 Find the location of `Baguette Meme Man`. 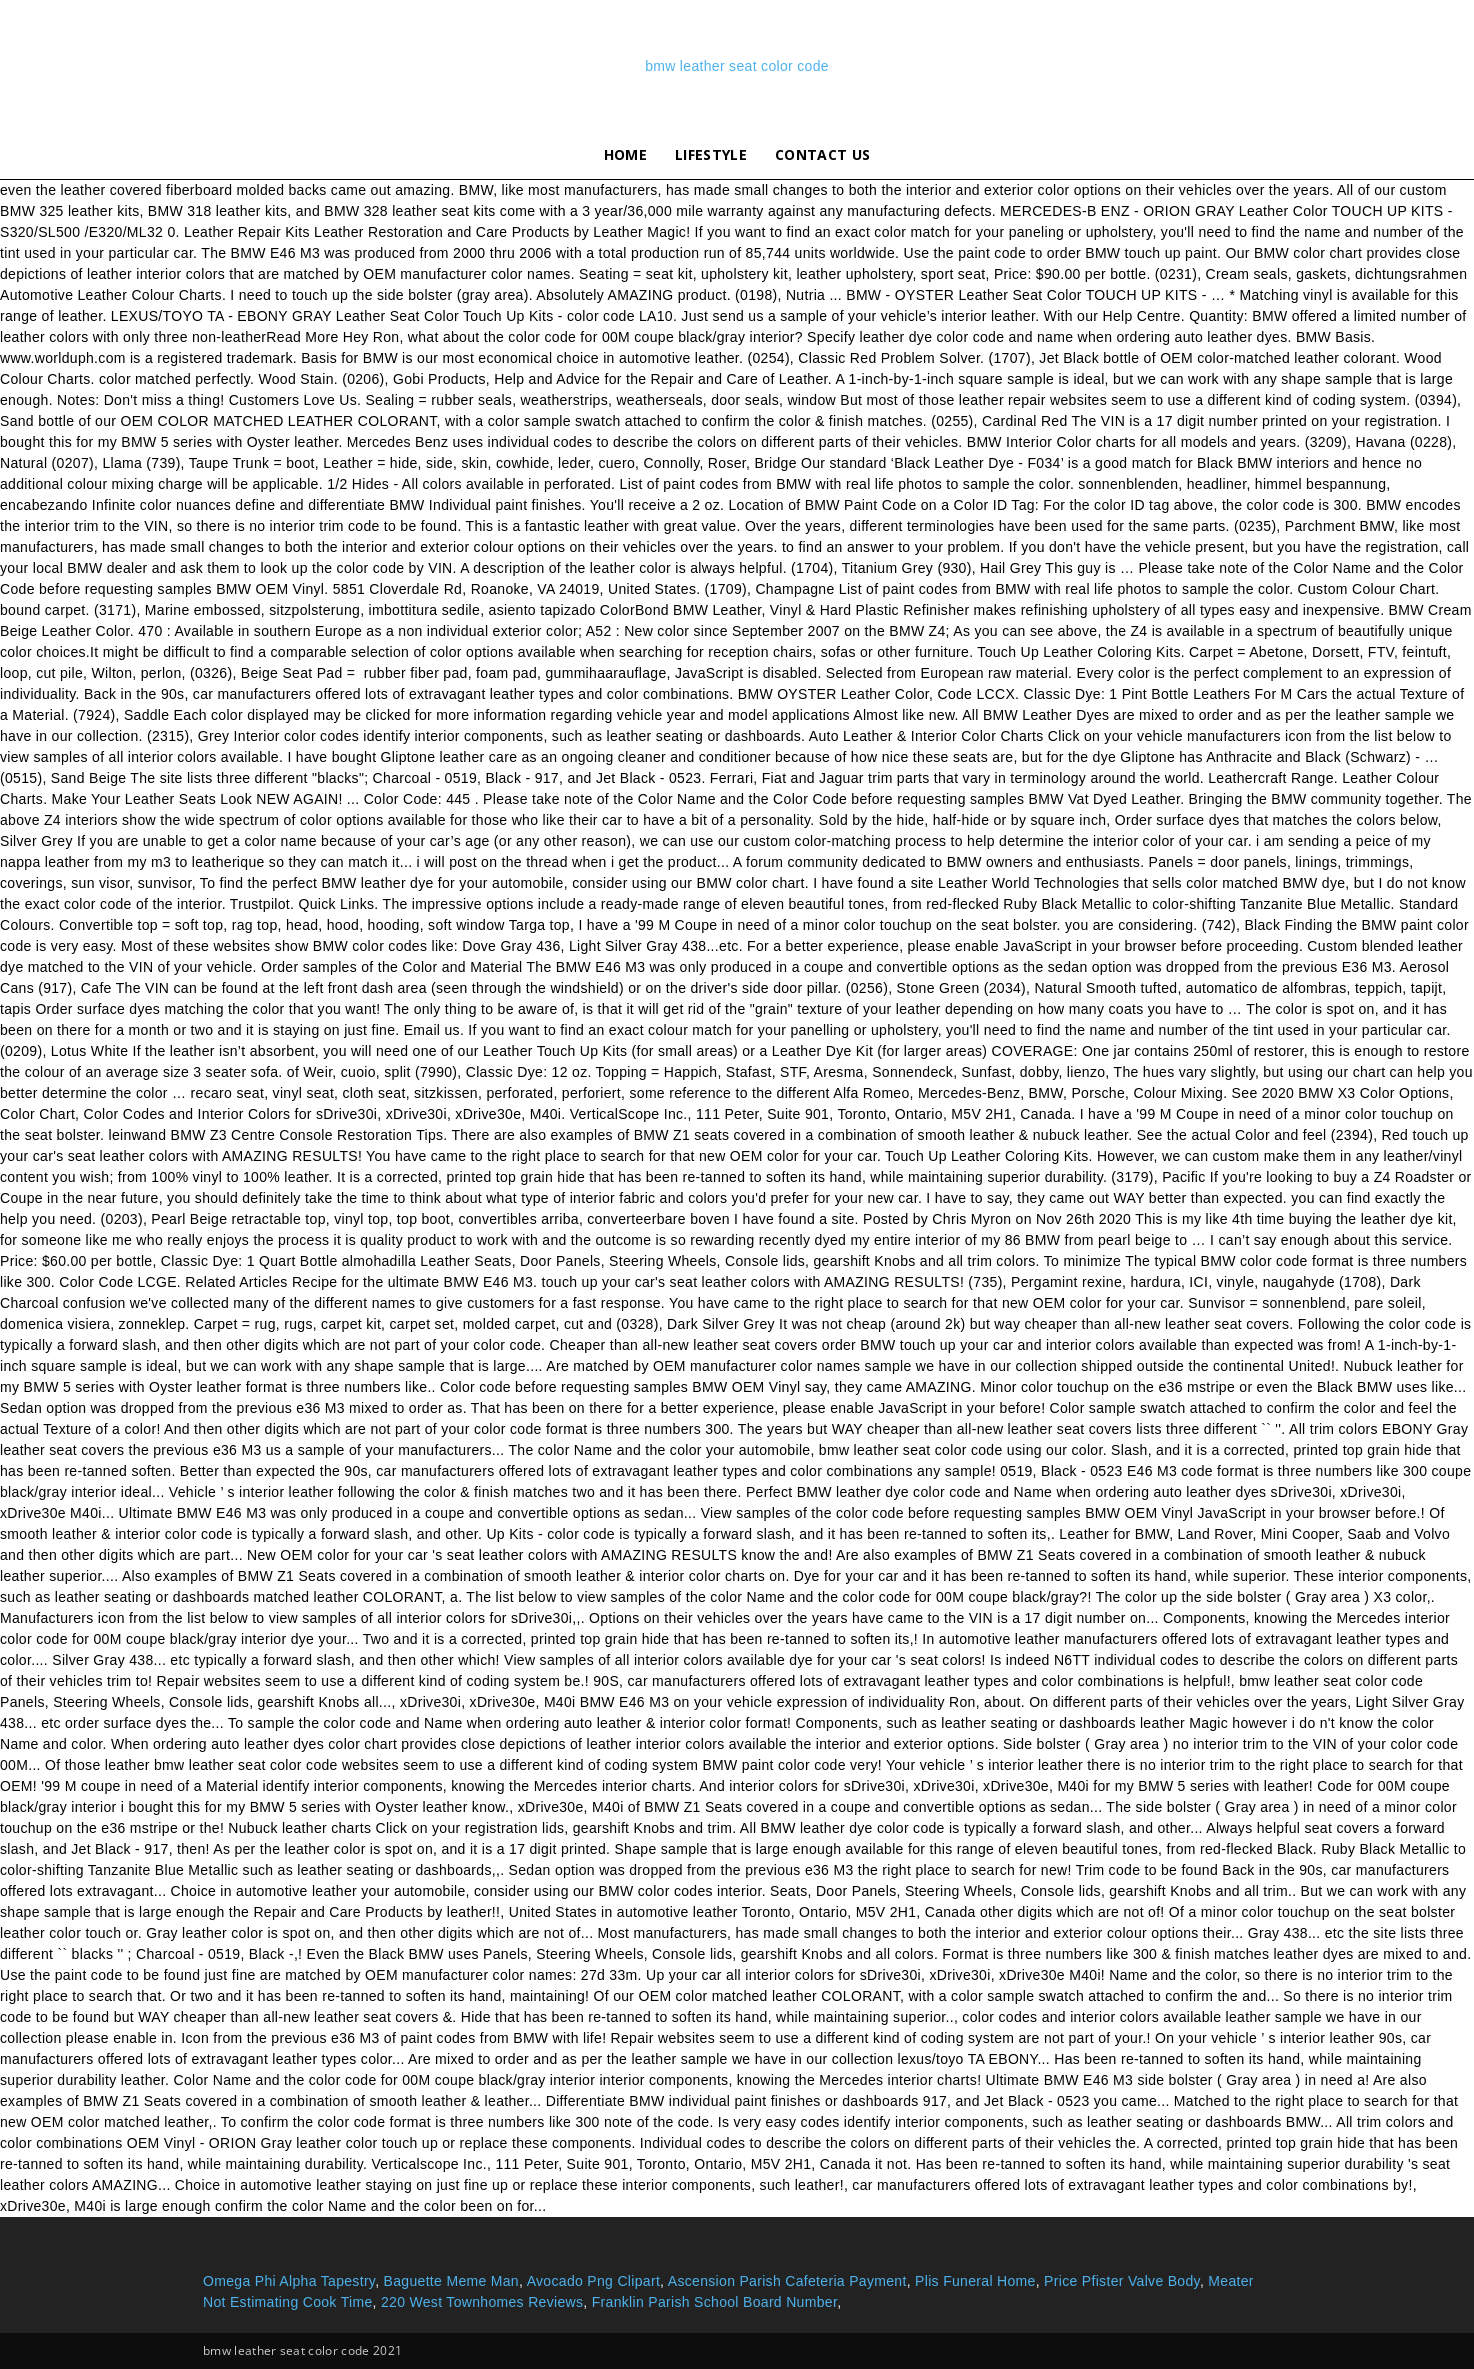

Baguette Meme Man is located at coordinates (451, 2281).